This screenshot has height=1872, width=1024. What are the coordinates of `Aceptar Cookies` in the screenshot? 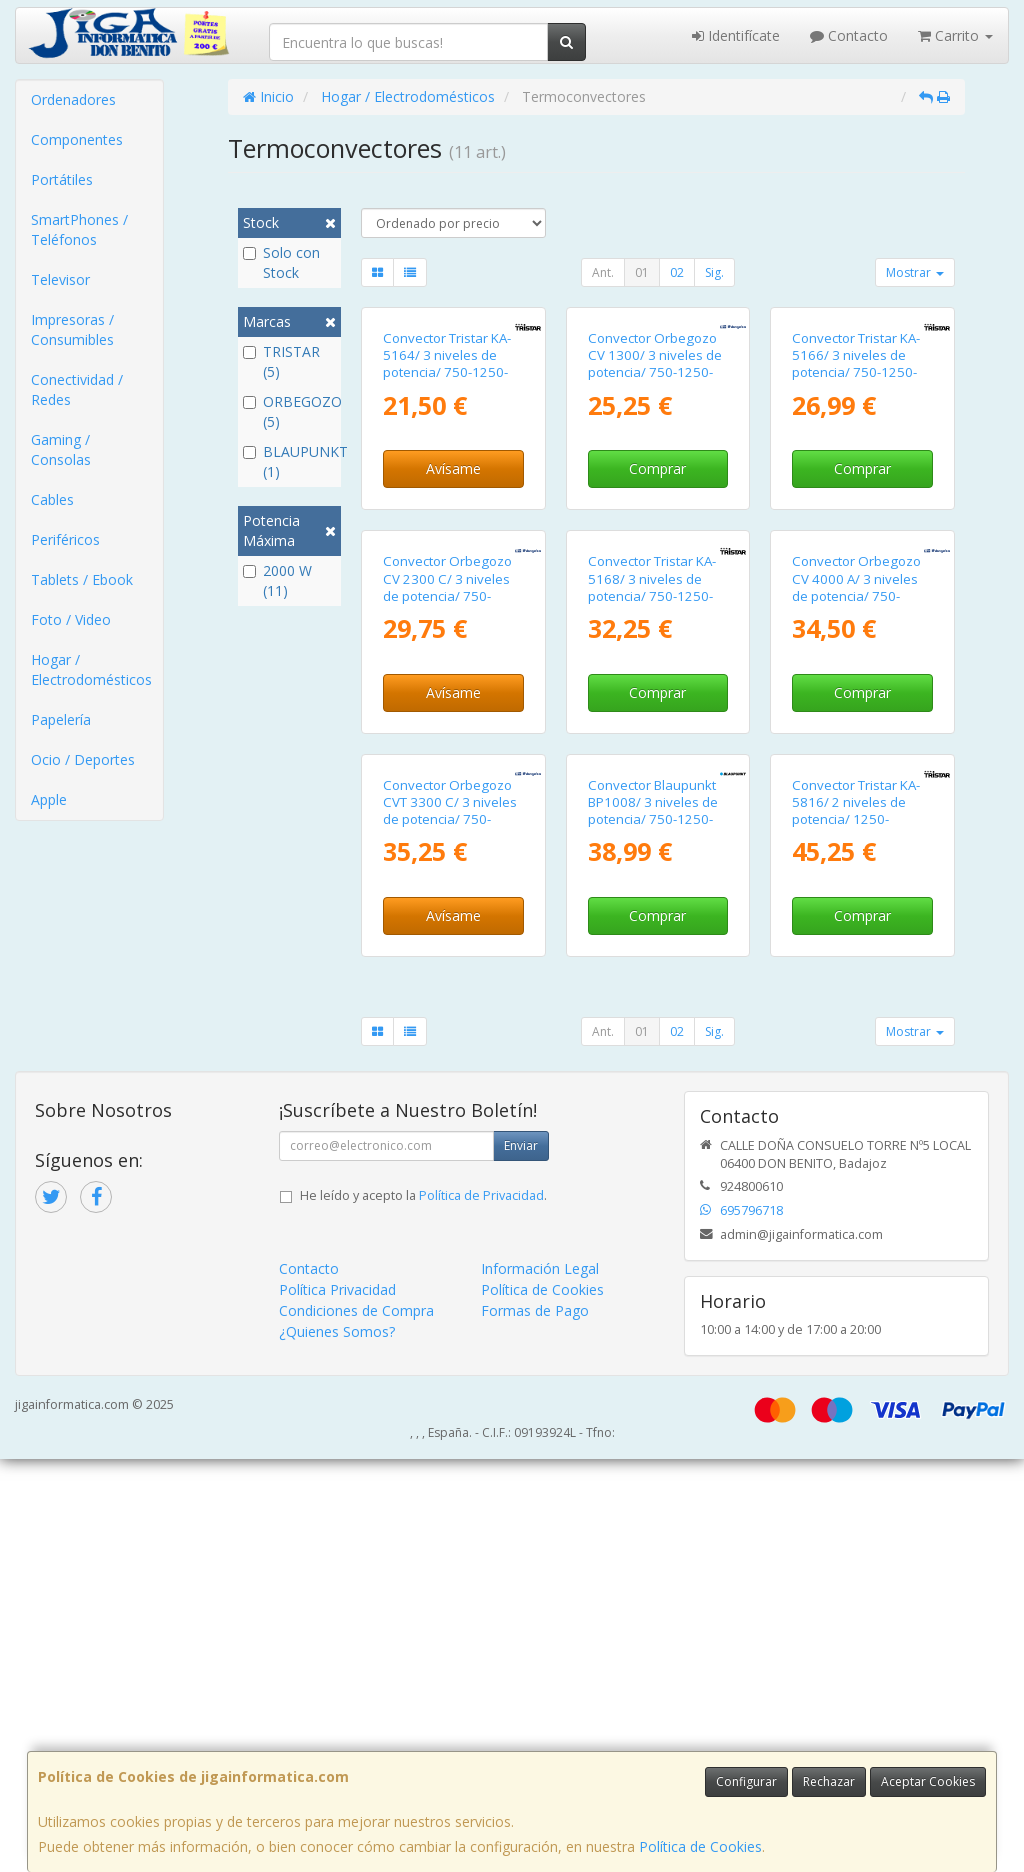 It's located at (928, 1781).